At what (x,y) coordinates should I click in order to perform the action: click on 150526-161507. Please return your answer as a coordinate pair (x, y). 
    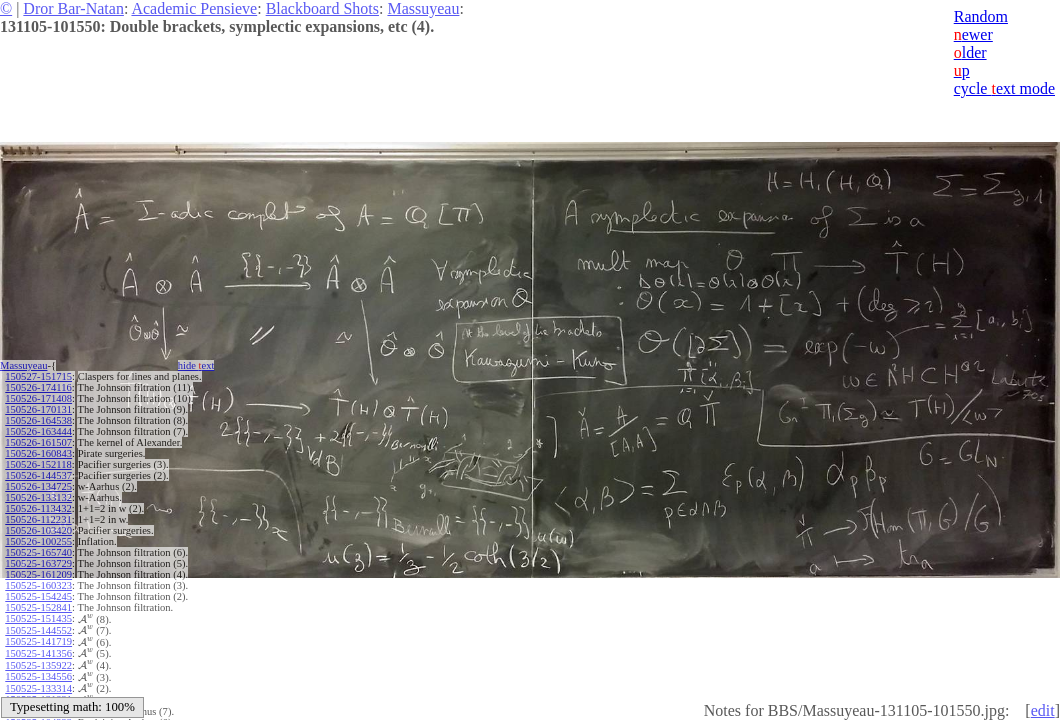
    Looking at the image, I should click on (38, 442).